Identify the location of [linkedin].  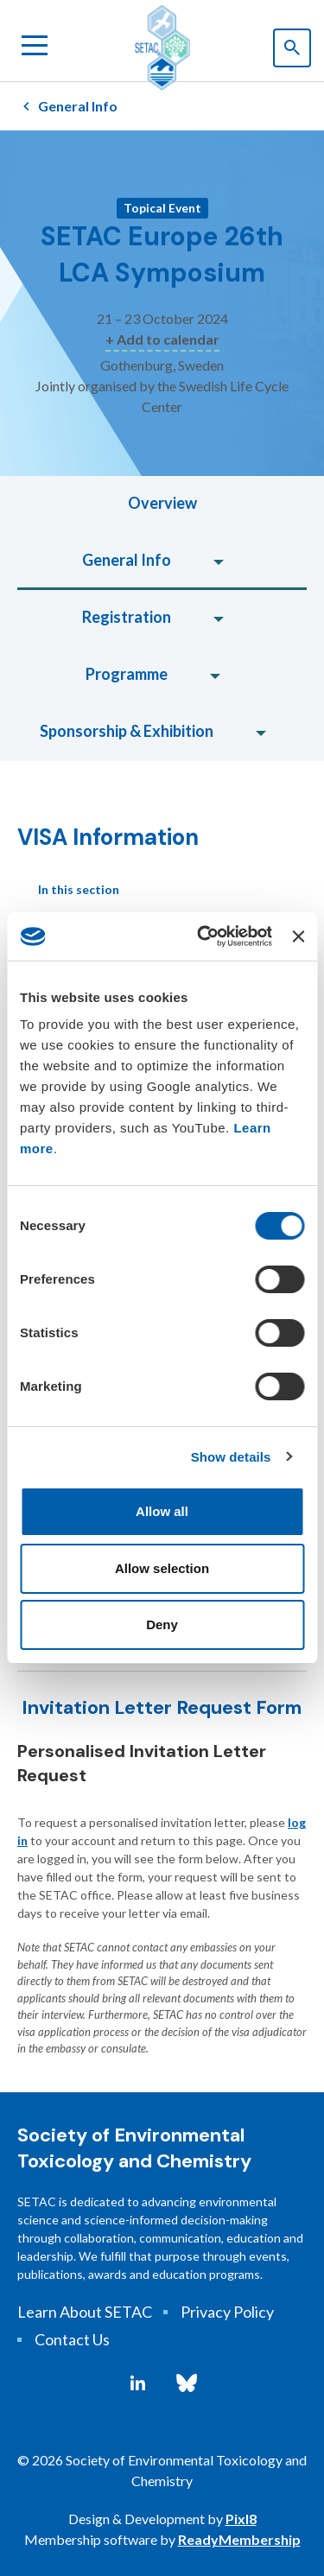
(138, 2383).